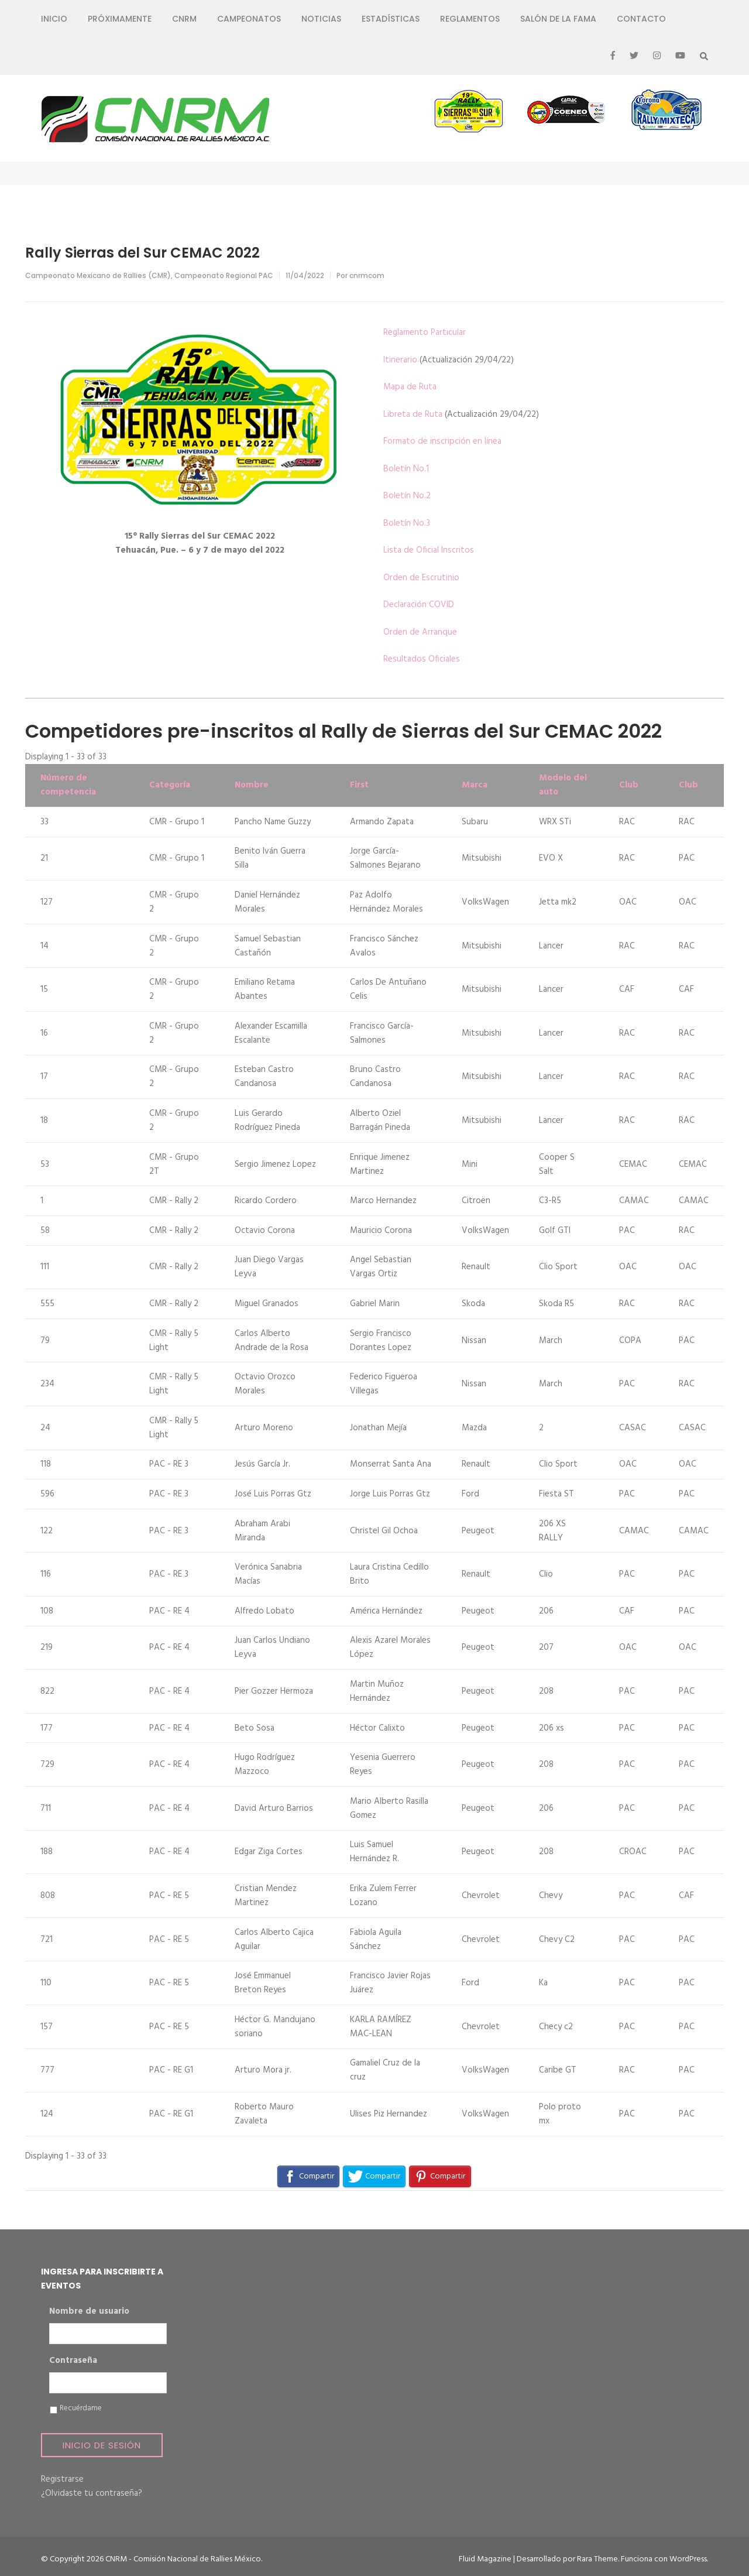 The height and width of the screenshot is (2576, 749). What do you see at coordinates (558, 19) in the screenshot?
I see `Salón de la Fama` at bounding box center [558, 19].